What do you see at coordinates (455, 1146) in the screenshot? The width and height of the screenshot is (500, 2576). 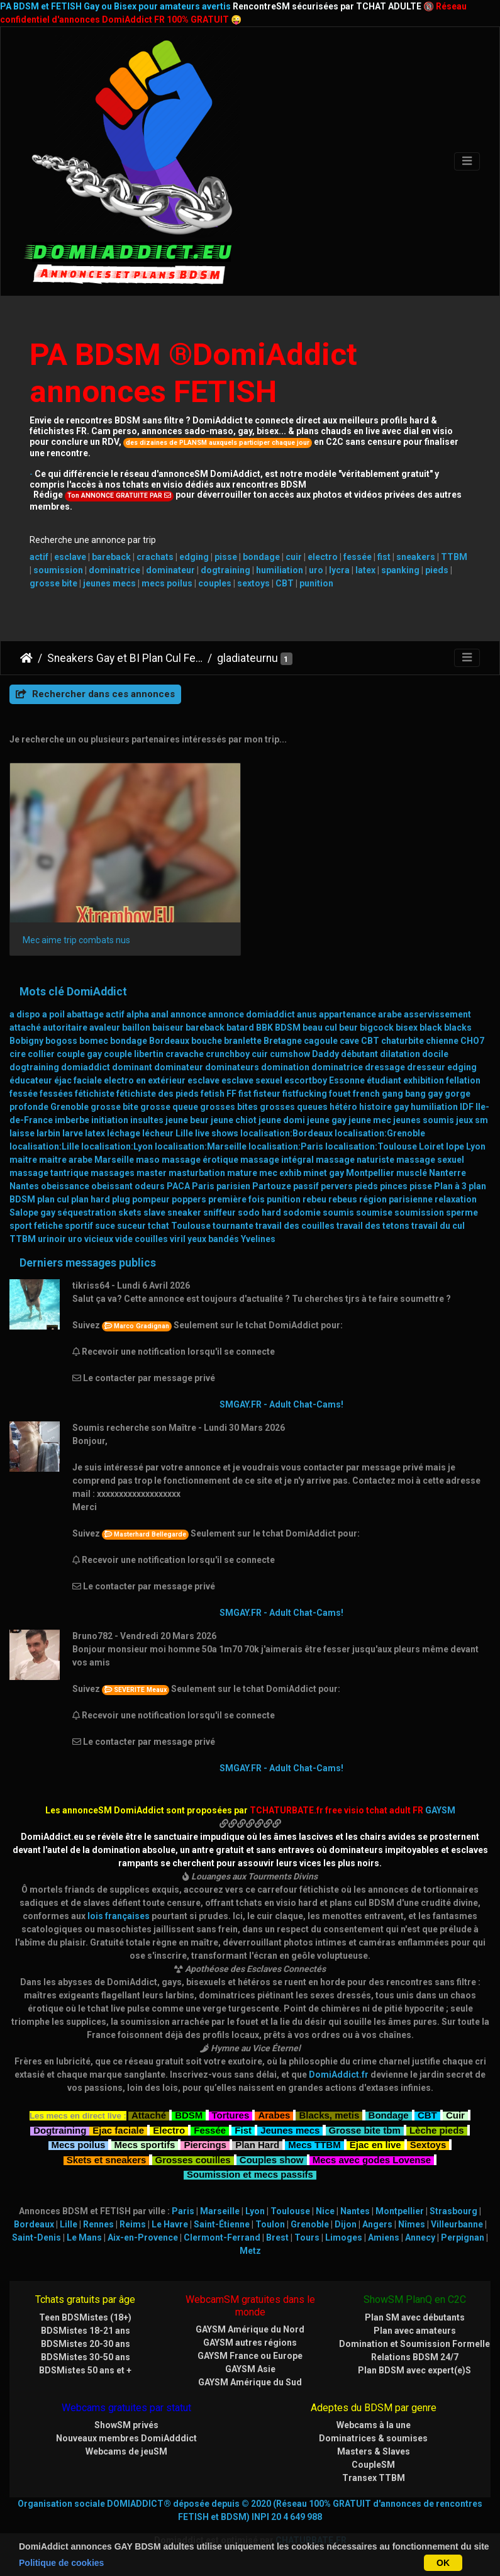 I see `lope` at bounding box center [455, 1146].